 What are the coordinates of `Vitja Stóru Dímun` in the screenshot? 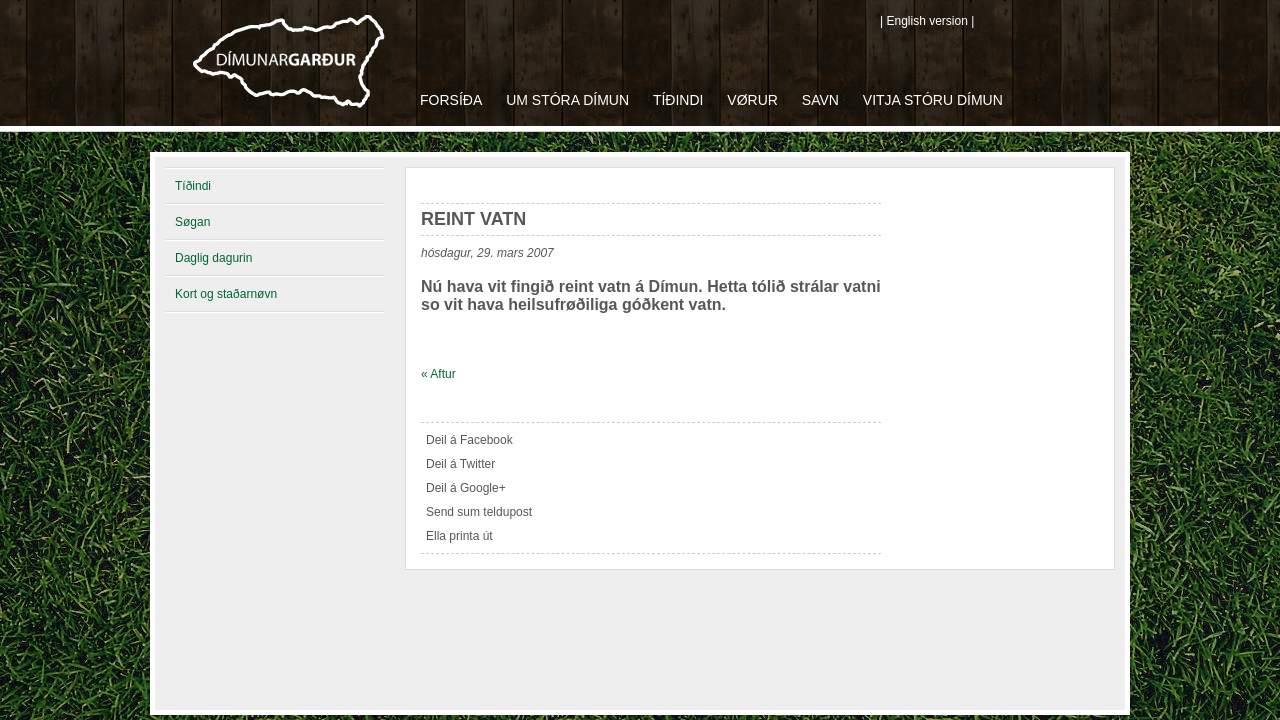 It's located at (933, 100).